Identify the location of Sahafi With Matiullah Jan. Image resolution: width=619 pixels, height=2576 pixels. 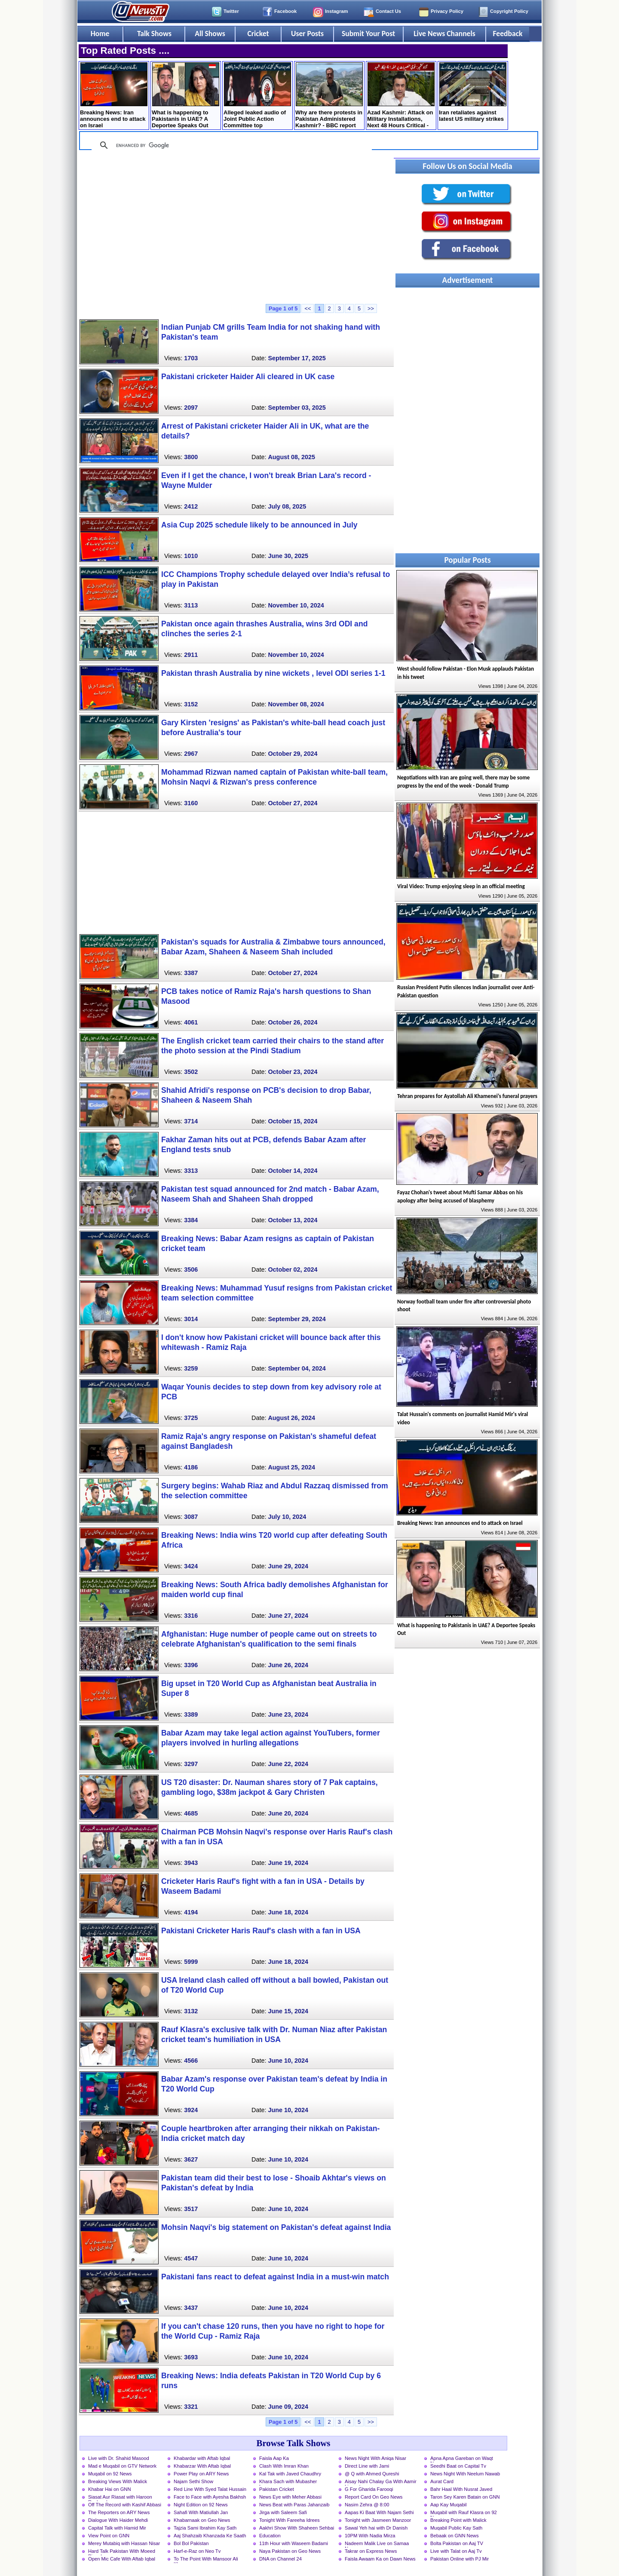
(201, 2512).